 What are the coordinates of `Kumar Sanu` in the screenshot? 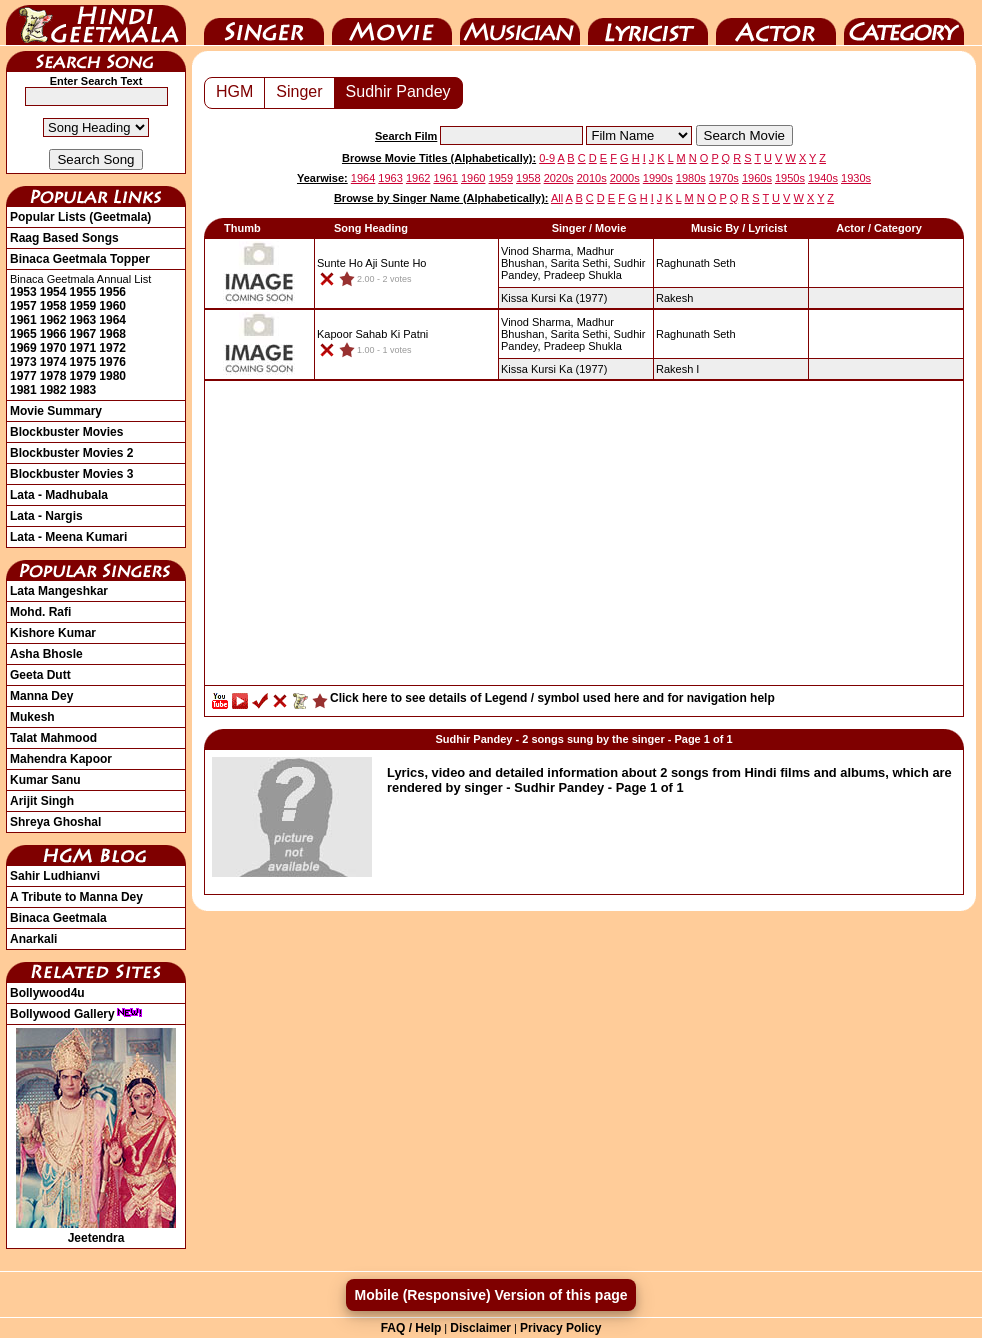 It's located at (45, 780).